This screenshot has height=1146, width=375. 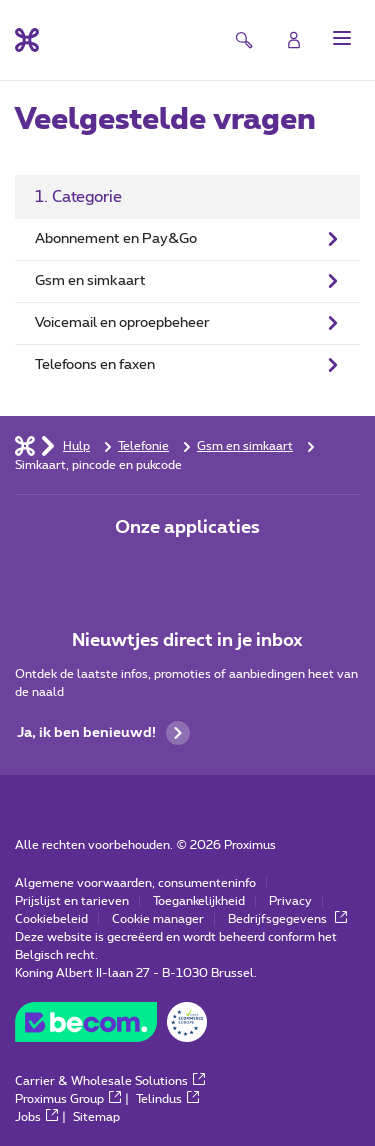 I want to click on [Go to the BeCommerce website], so click(x=111, y=1027).